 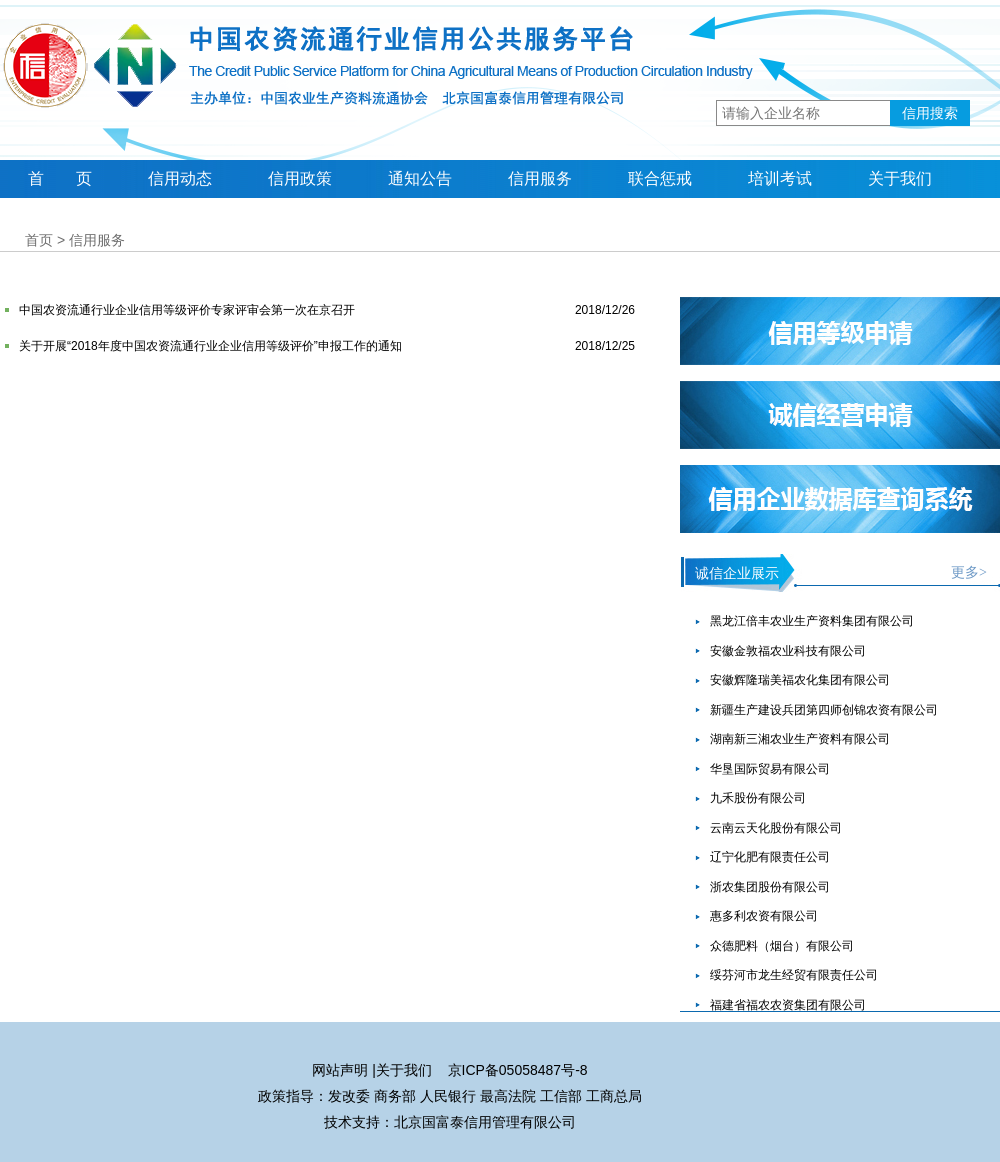 What do you see at coordinates (518, 1070) in the screenshot?
I see `京ICP备05058487号-8` at bounding box center [518, 1070].